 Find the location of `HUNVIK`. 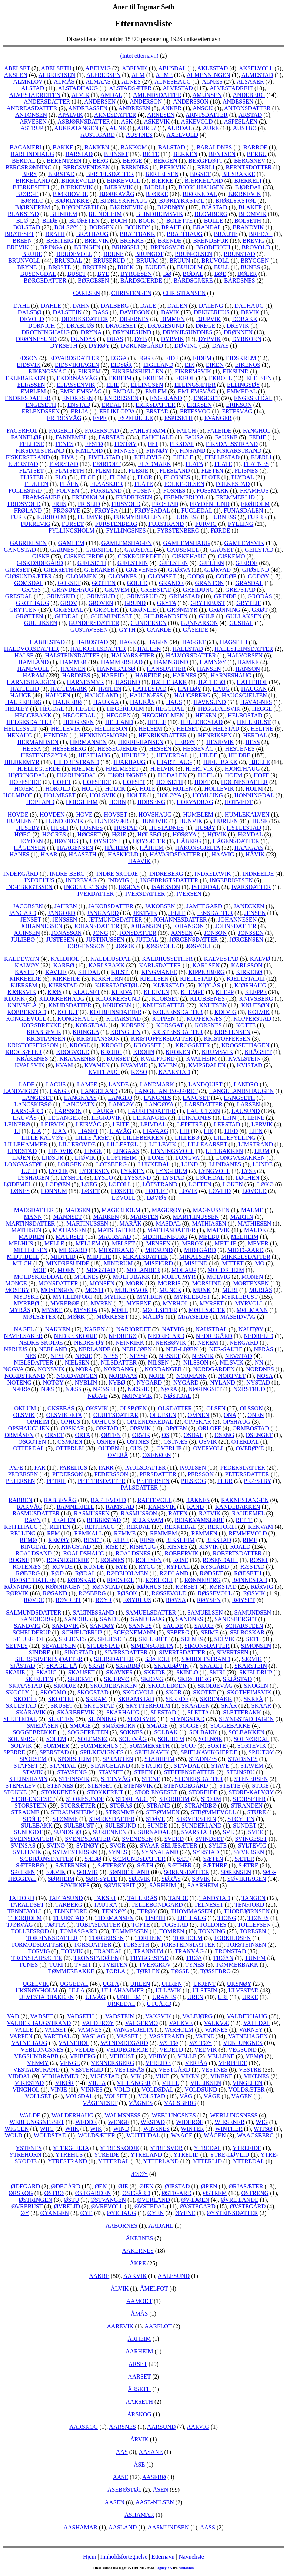

HUNVIK is located at coordinates (191, 821).